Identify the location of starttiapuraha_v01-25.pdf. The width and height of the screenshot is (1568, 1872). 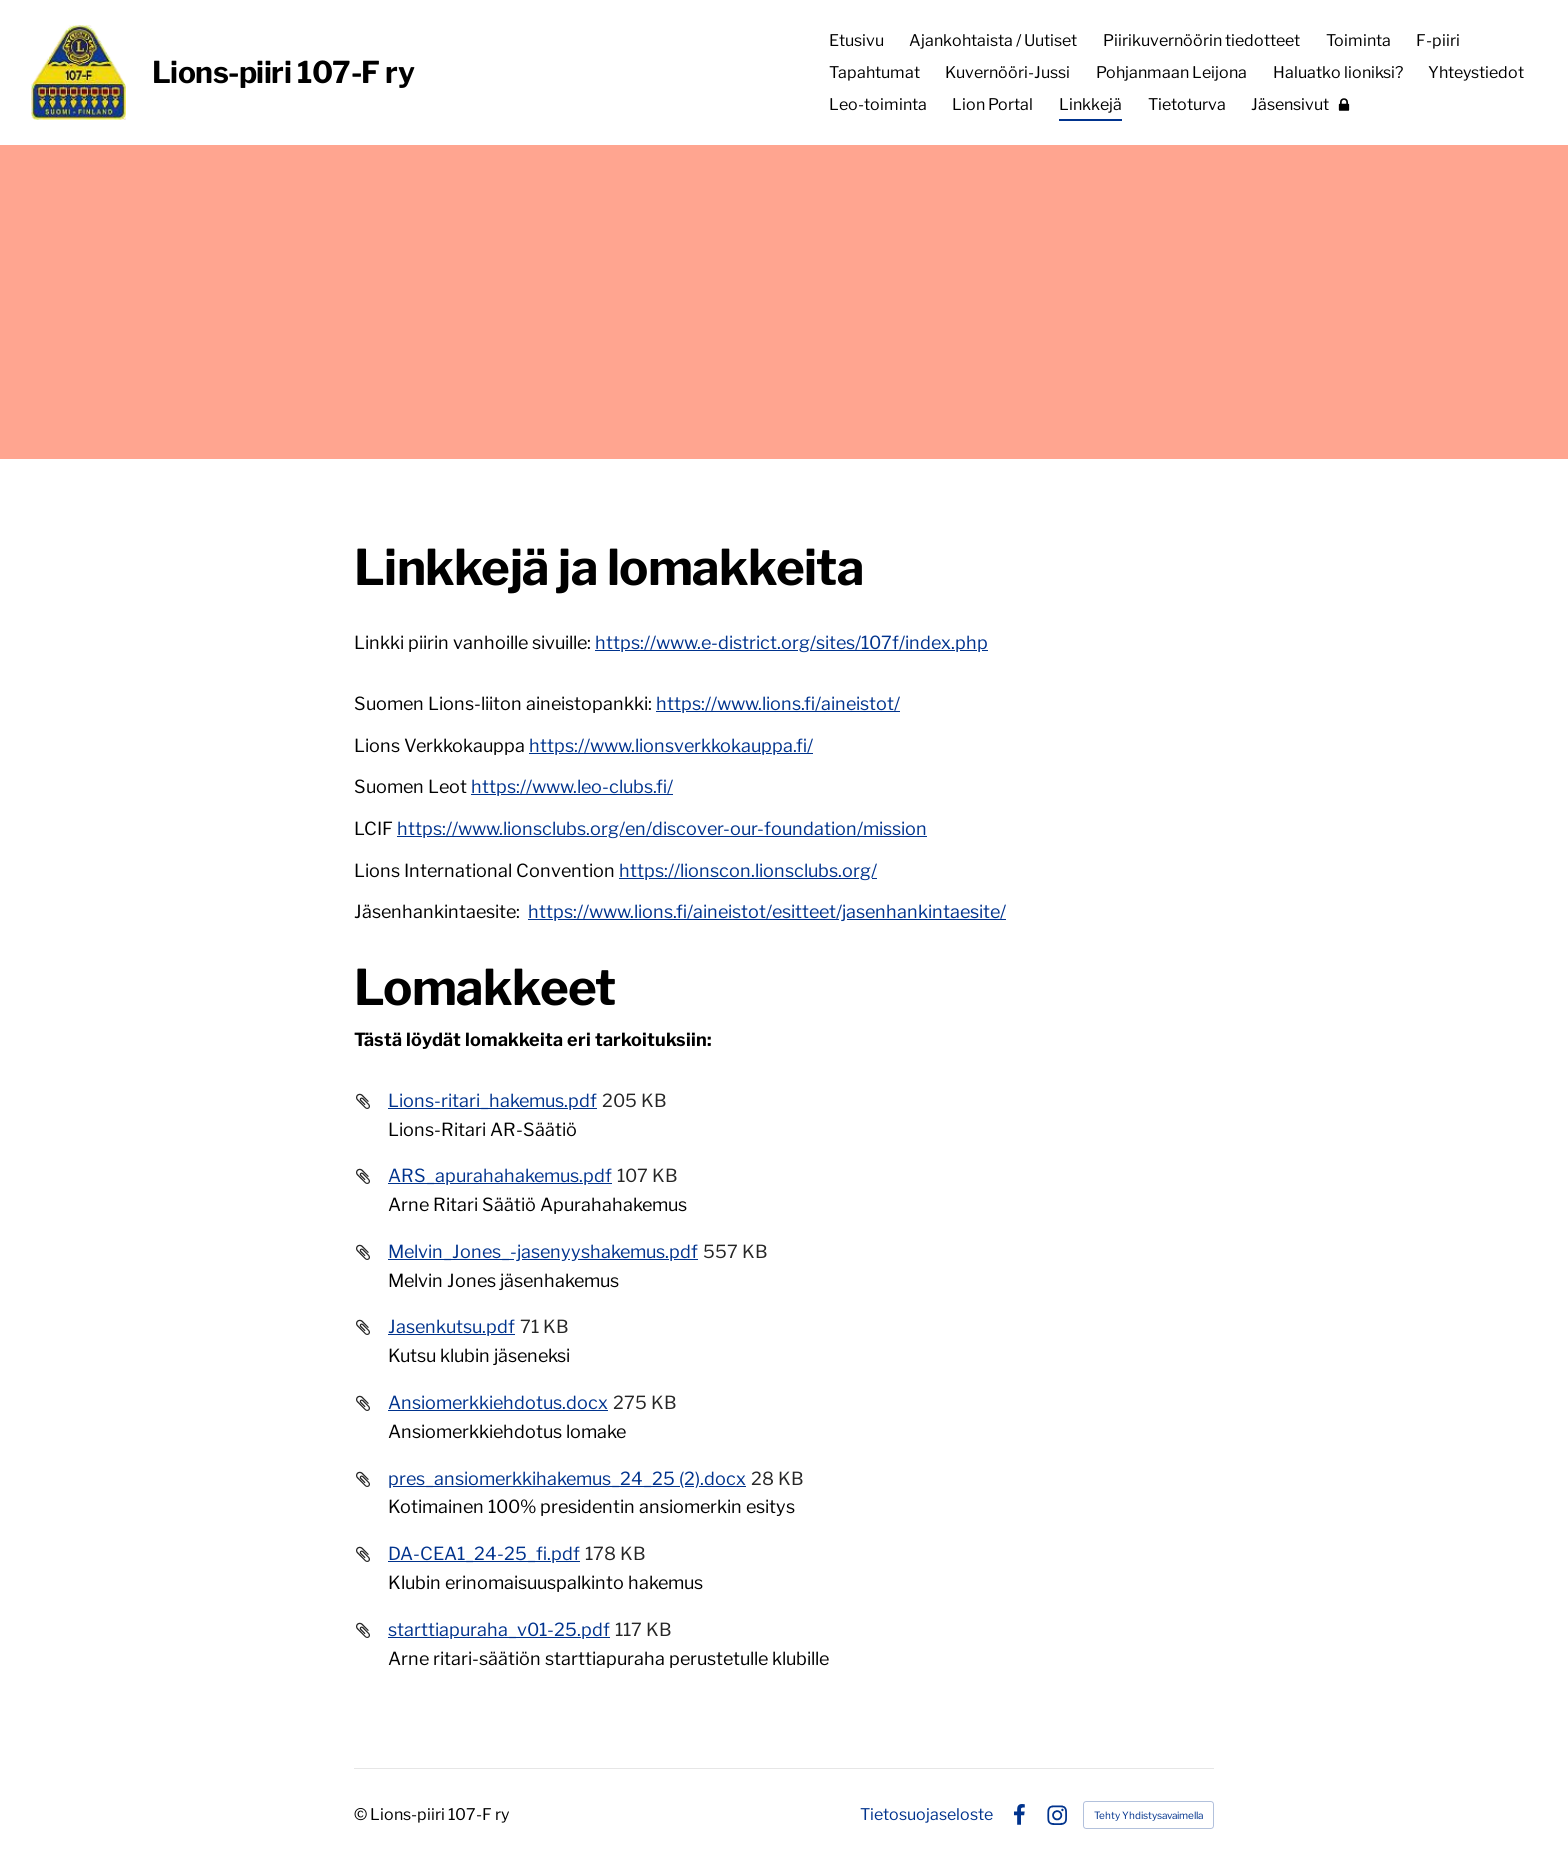
(499, 1629).